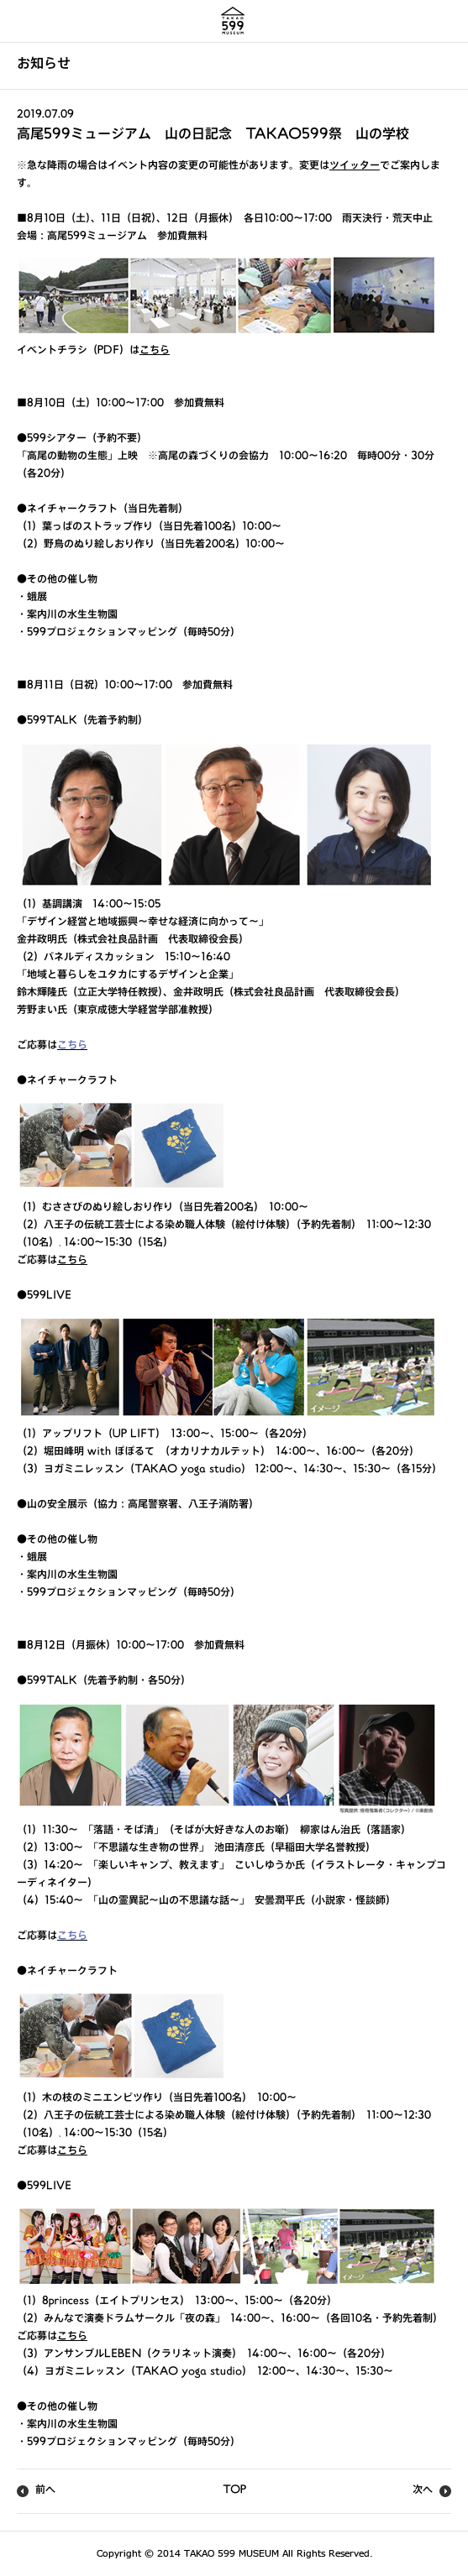 This screenshot has width=468, height=2576. Describe the element at coordinates (423, 2490) in the screenshot. I see `次へ` at that location.